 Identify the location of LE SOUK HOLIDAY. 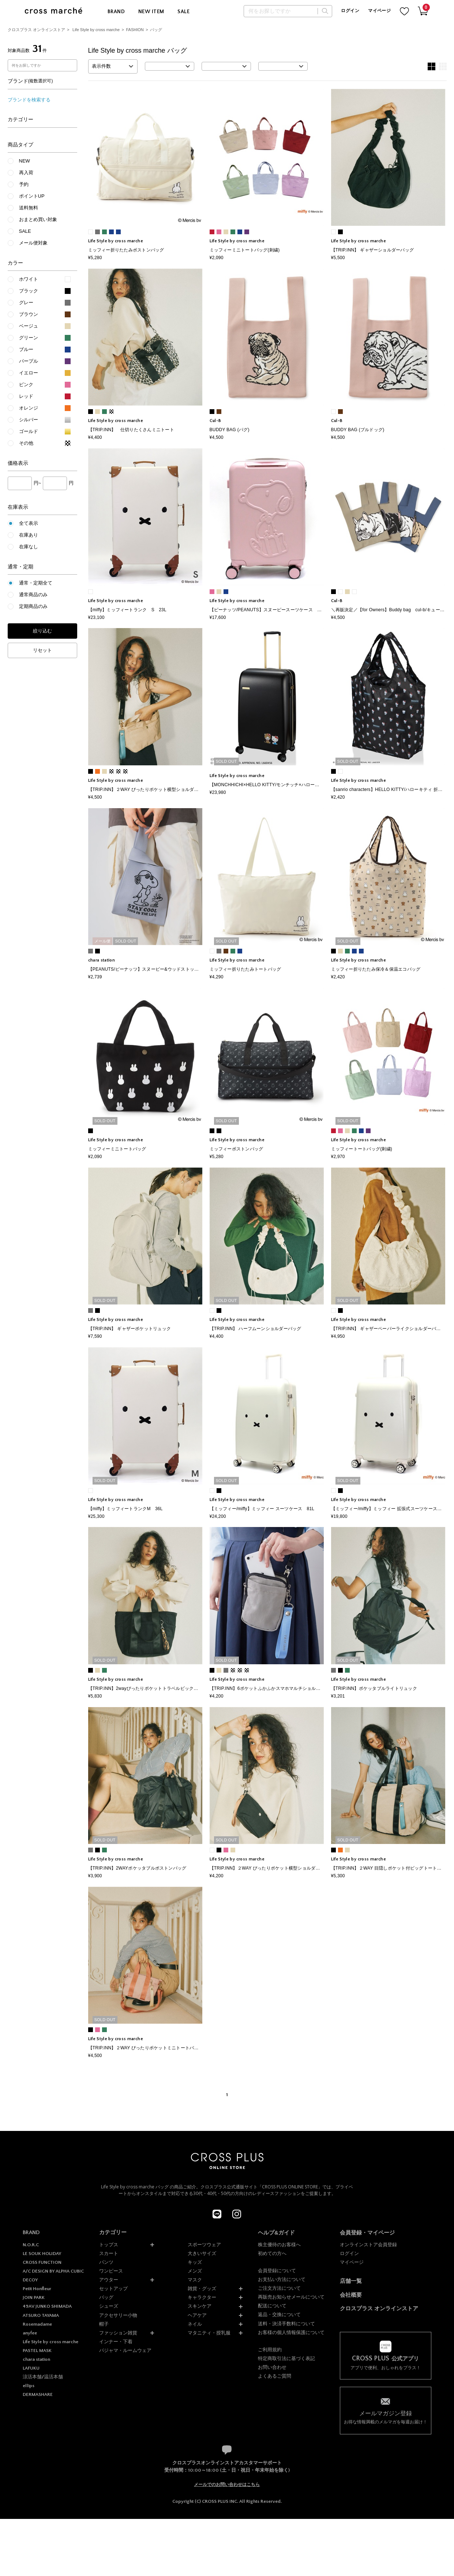
(42, 2253).